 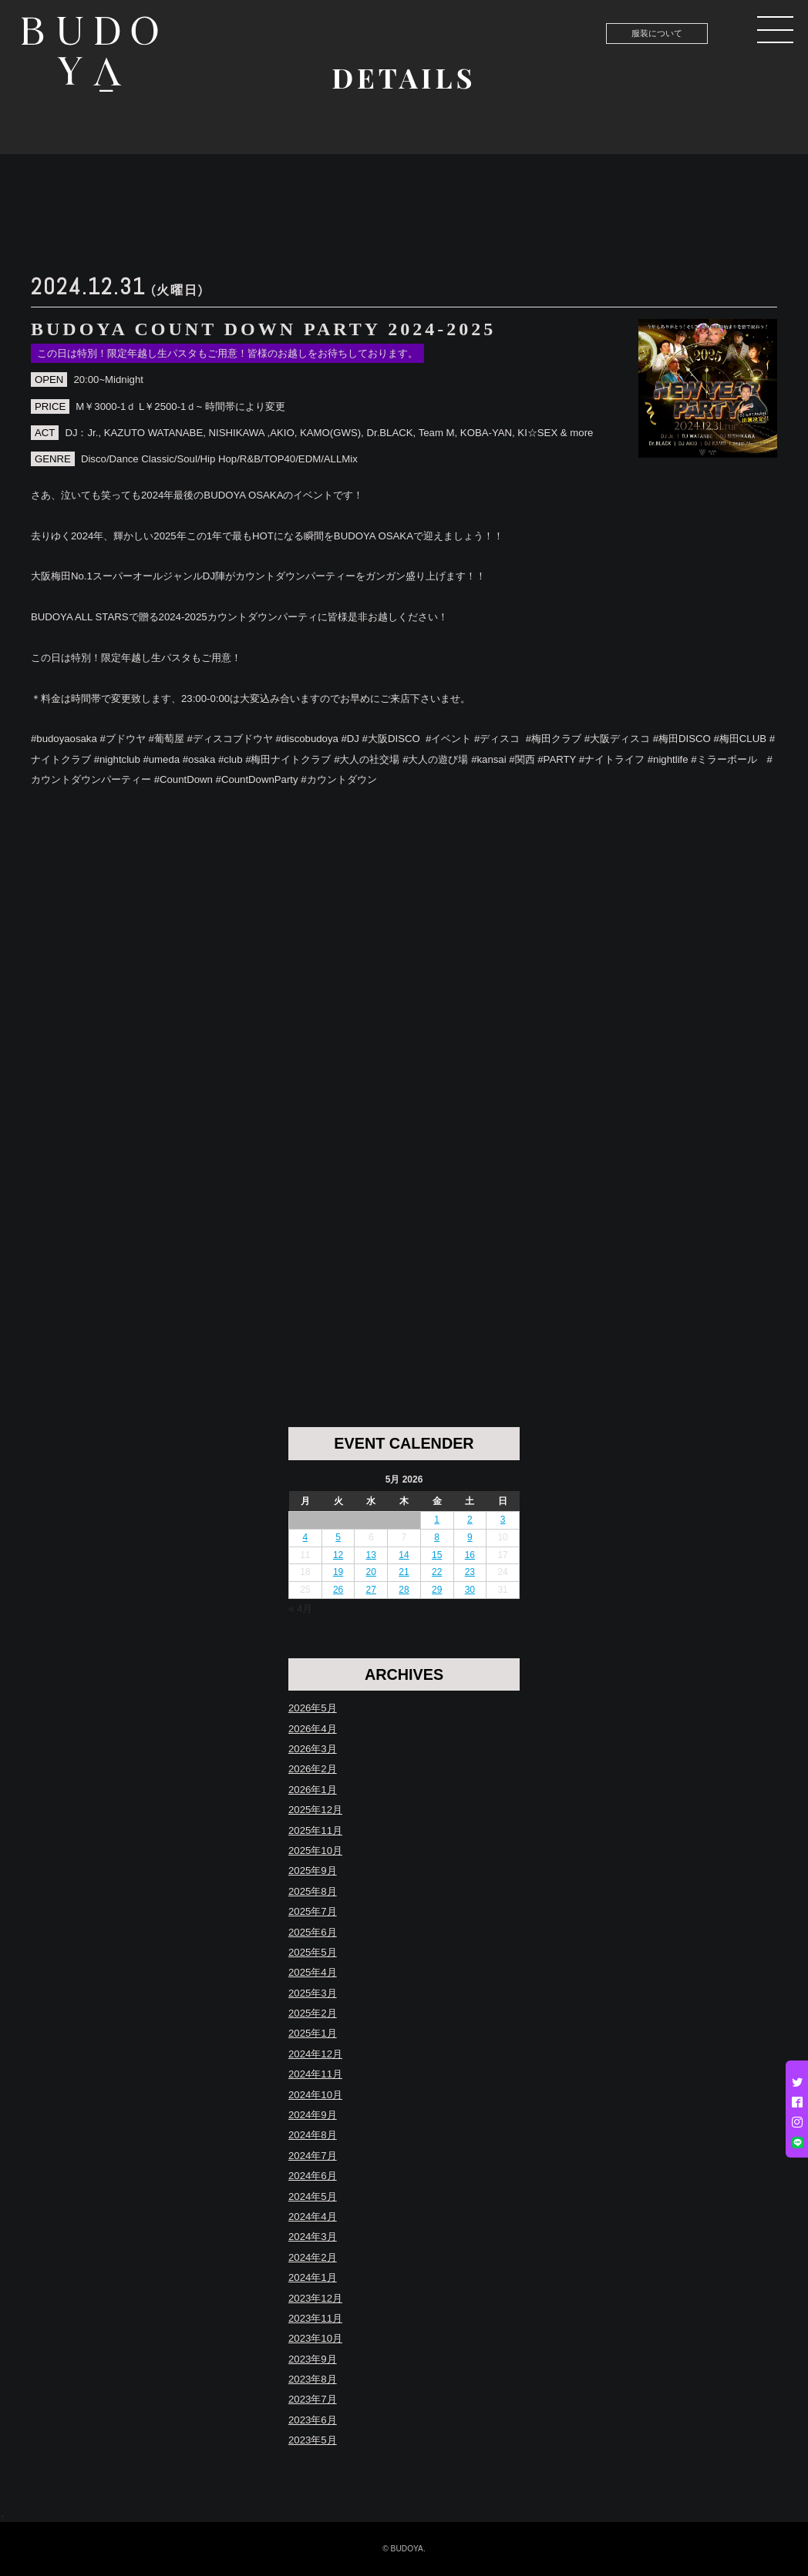 What do you see at coordinates (312, 1993) in the screenshot?
I see `2025年3月` at bounding box center [312, 1993].